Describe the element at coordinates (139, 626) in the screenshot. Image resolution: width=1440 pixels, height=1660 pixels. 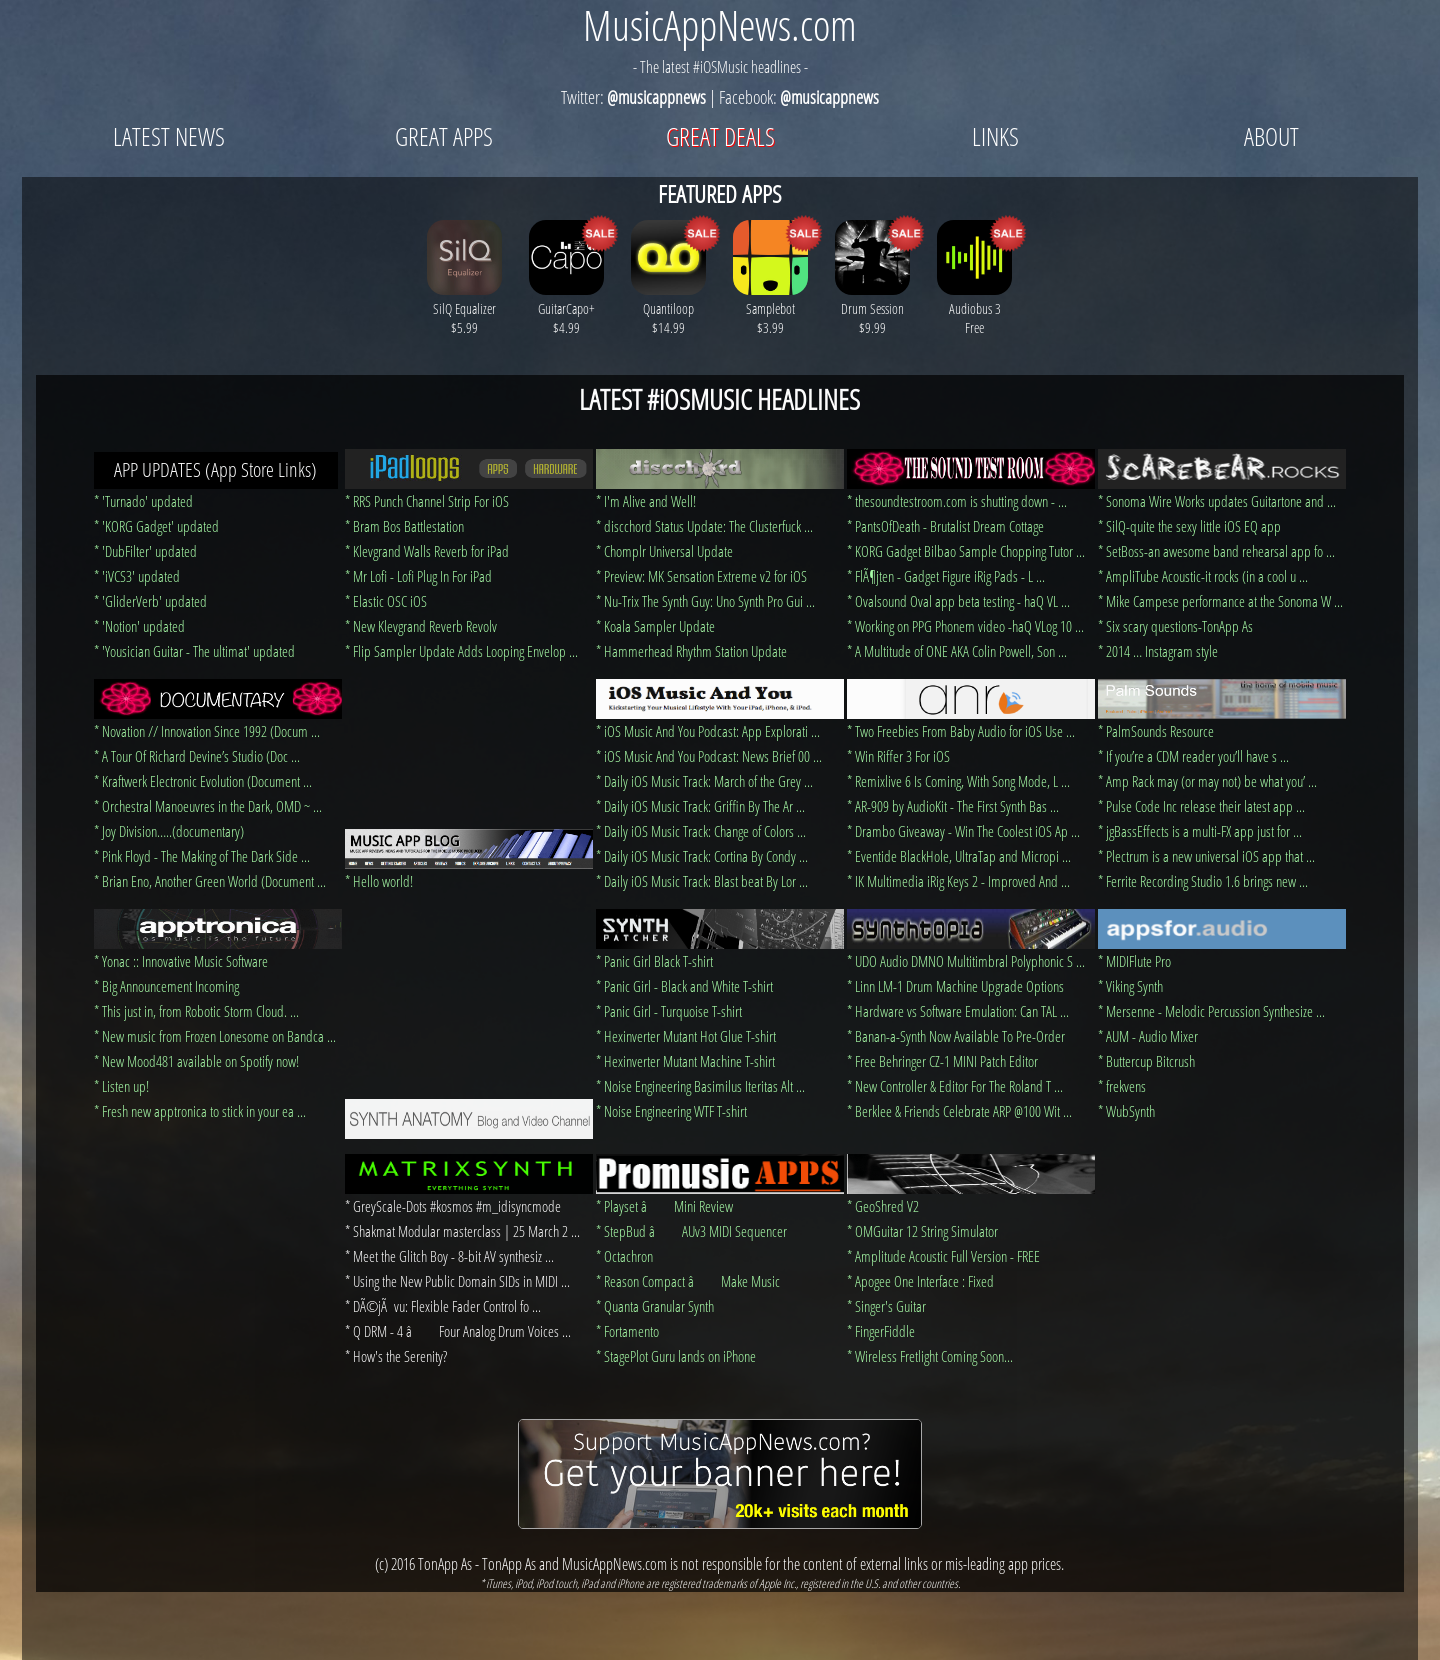
I see `* 'Notion' updated` at that location.